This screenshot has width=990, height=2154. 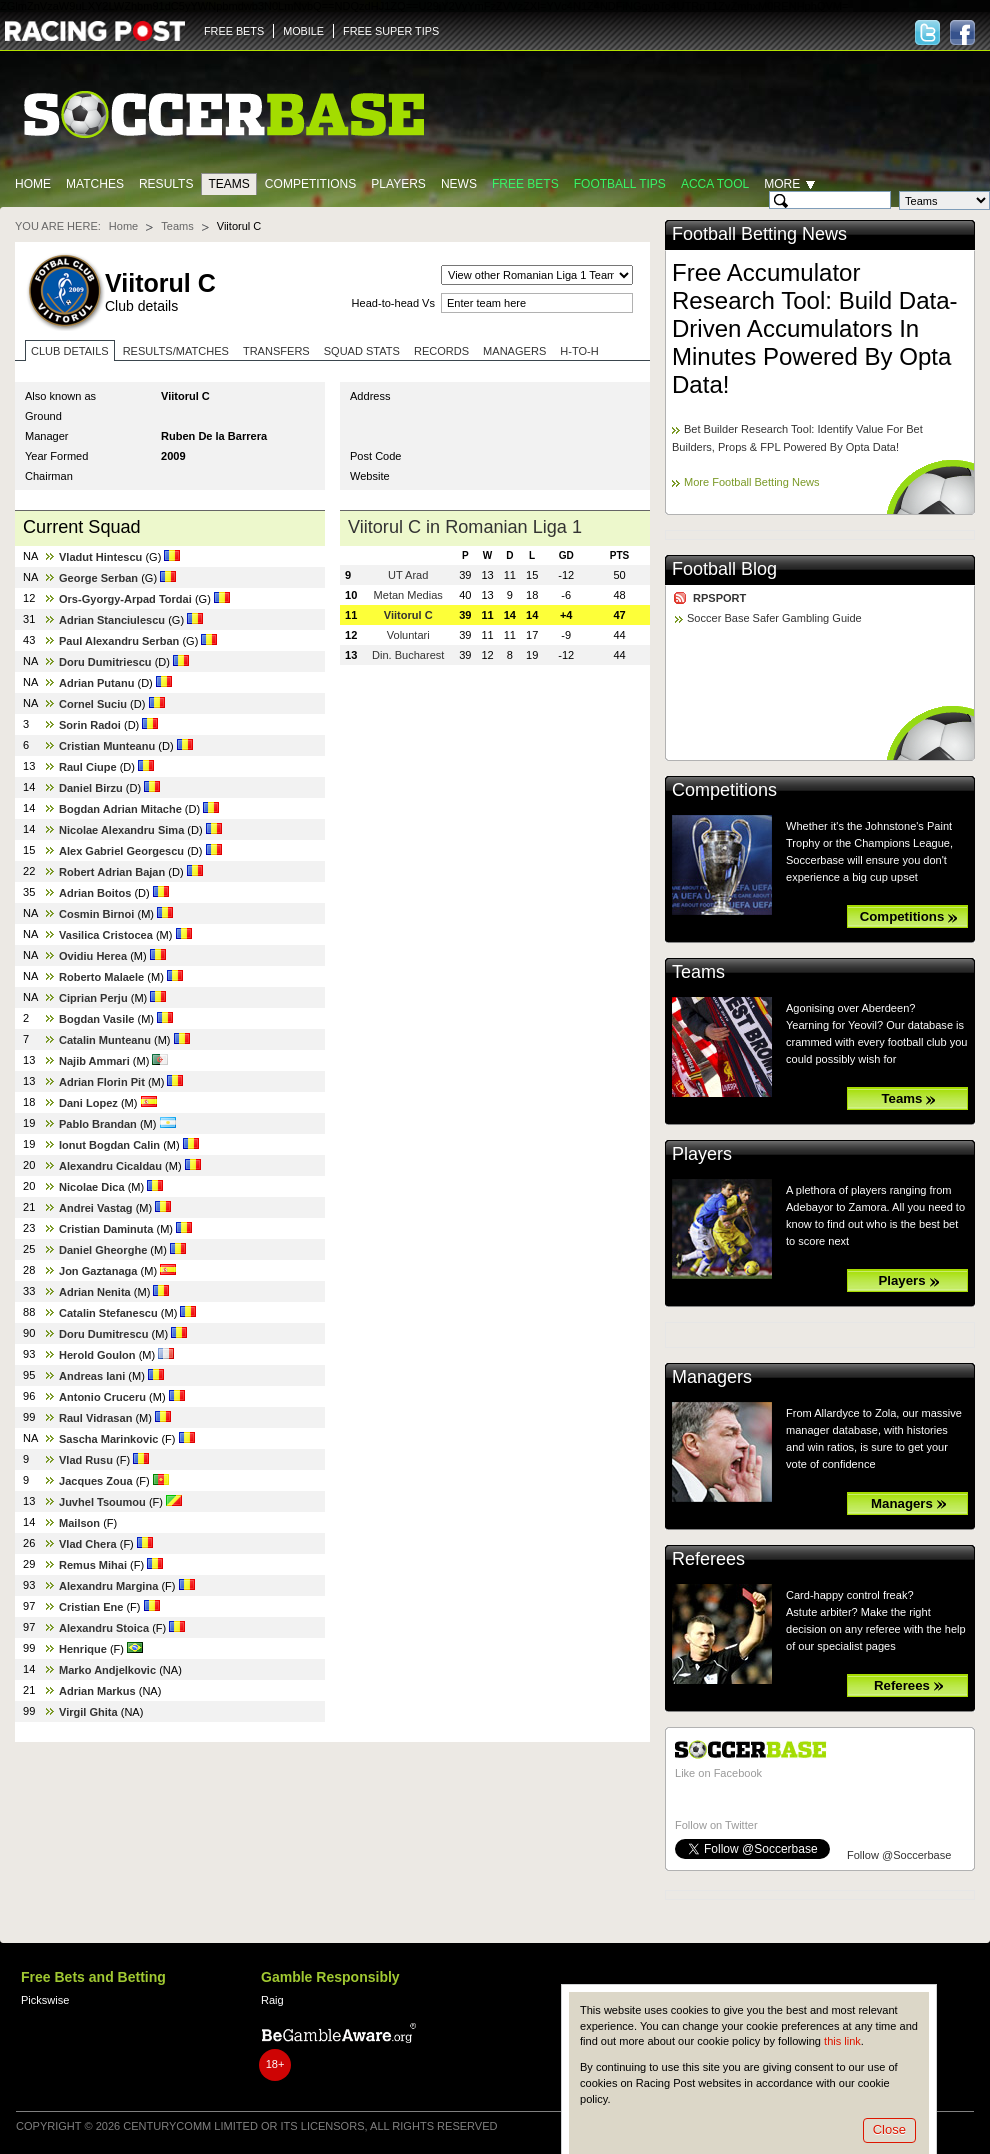 What do you see at coordinates (91, 1607) in the screenshot?
I see `Cristian Ene` at bounding box center [91, 1607].